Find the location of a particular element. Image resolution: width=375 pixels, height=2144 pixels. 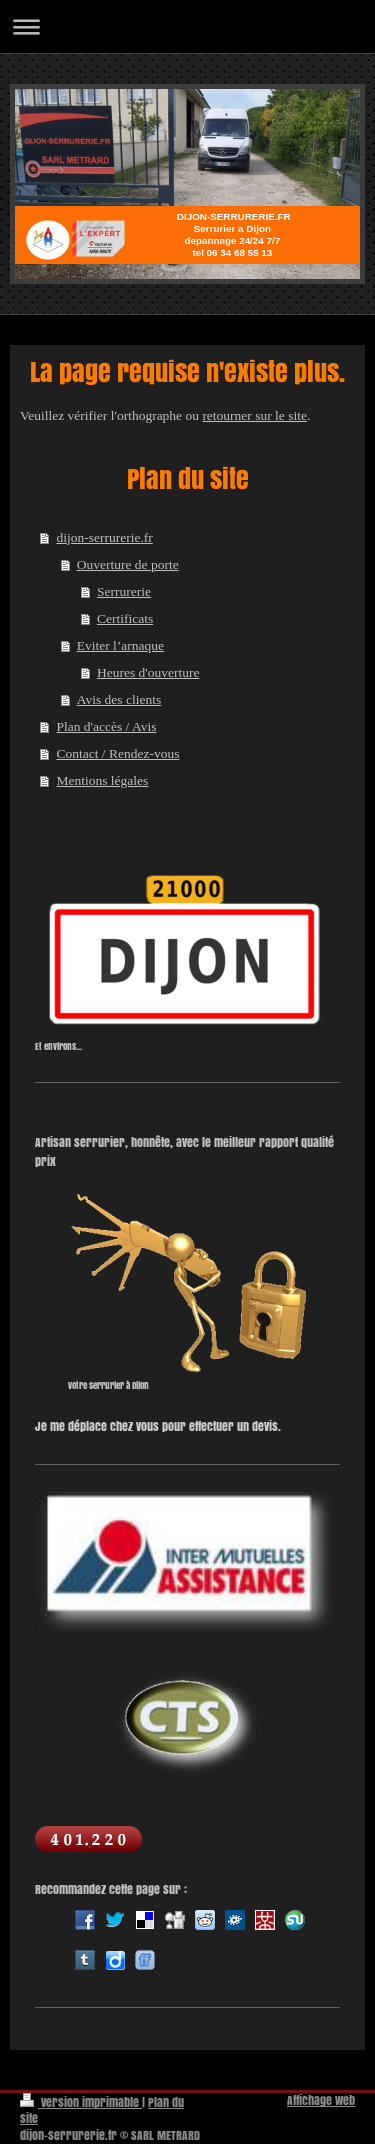

Mentions légales is located at coordinates (102, 780).